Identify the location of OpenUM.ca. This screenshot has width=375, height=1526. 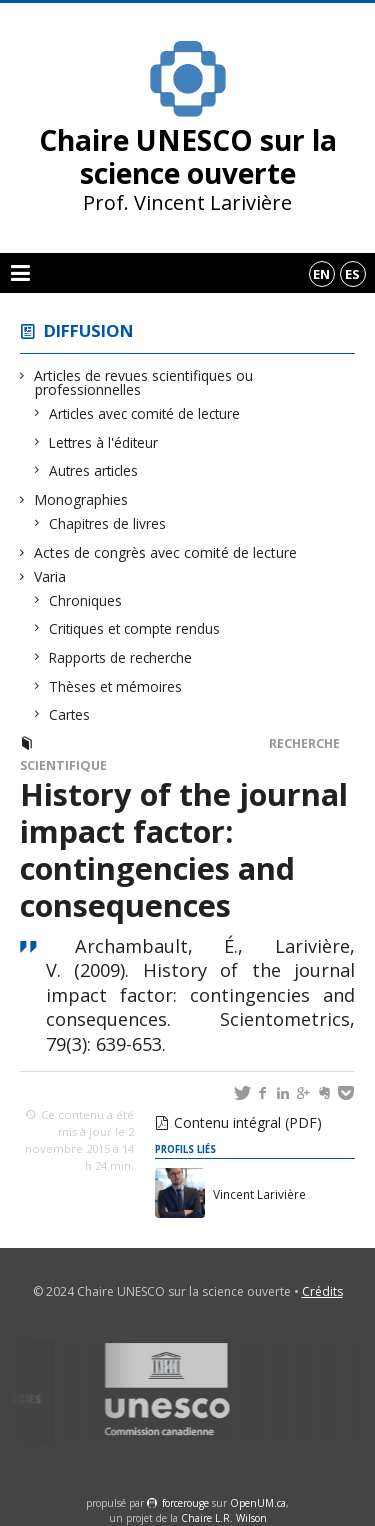
(258, 1503).